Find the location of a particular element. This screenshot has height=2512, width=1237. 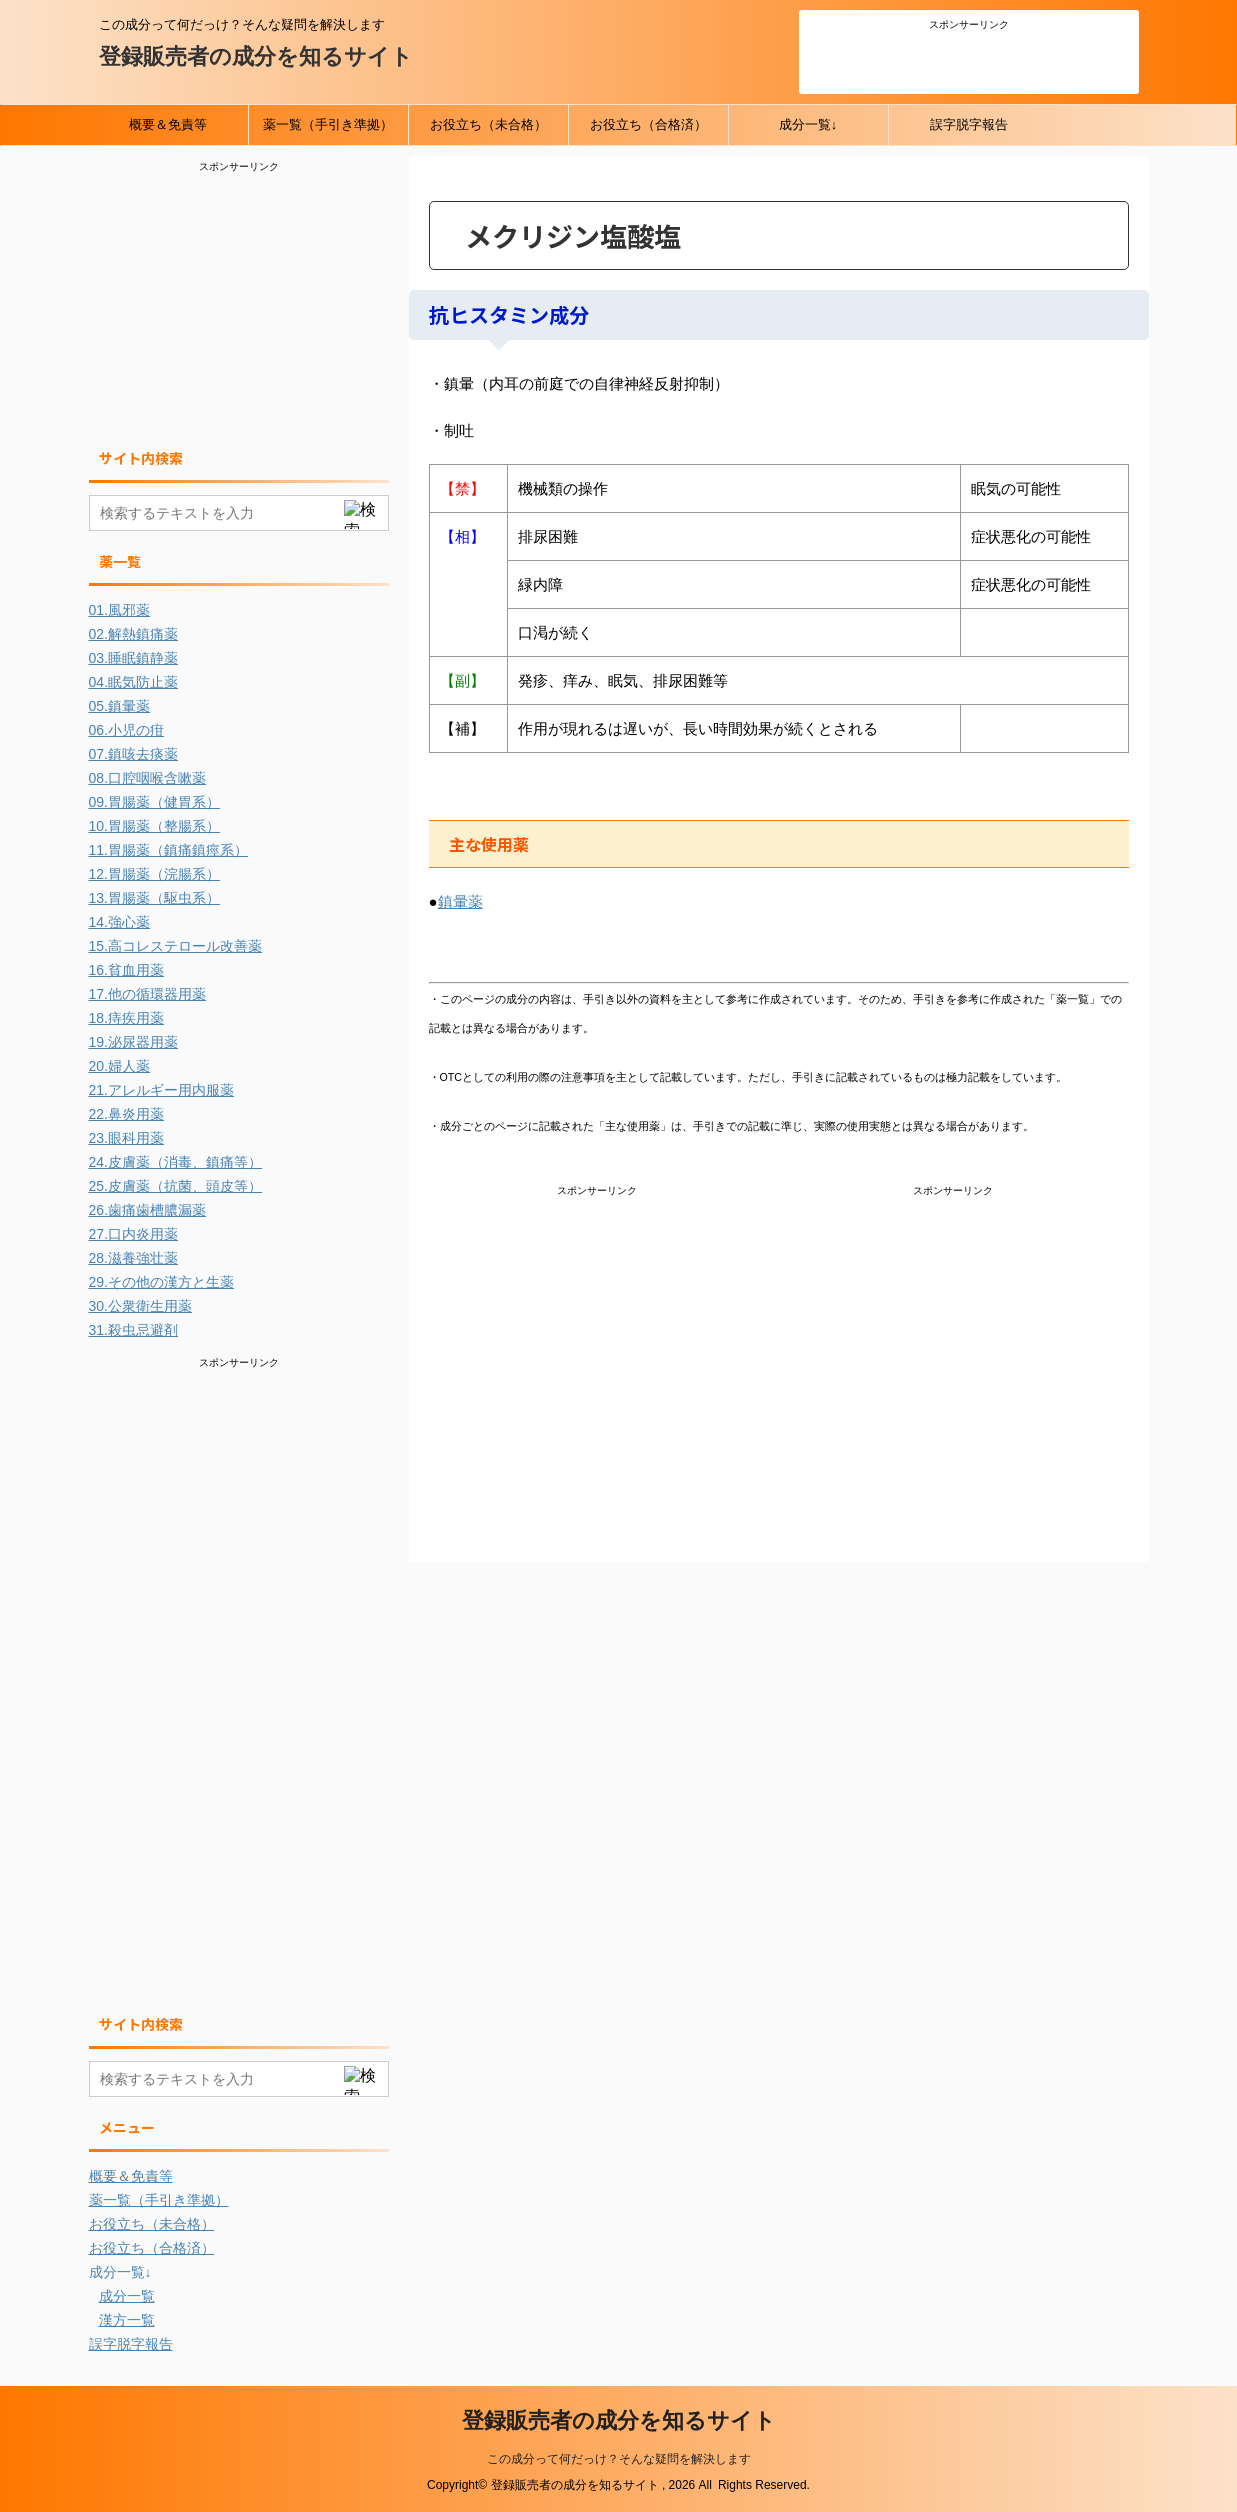

この成分って何だっけ？そんな疑問を解決します is located at coordinates (619, 2459).